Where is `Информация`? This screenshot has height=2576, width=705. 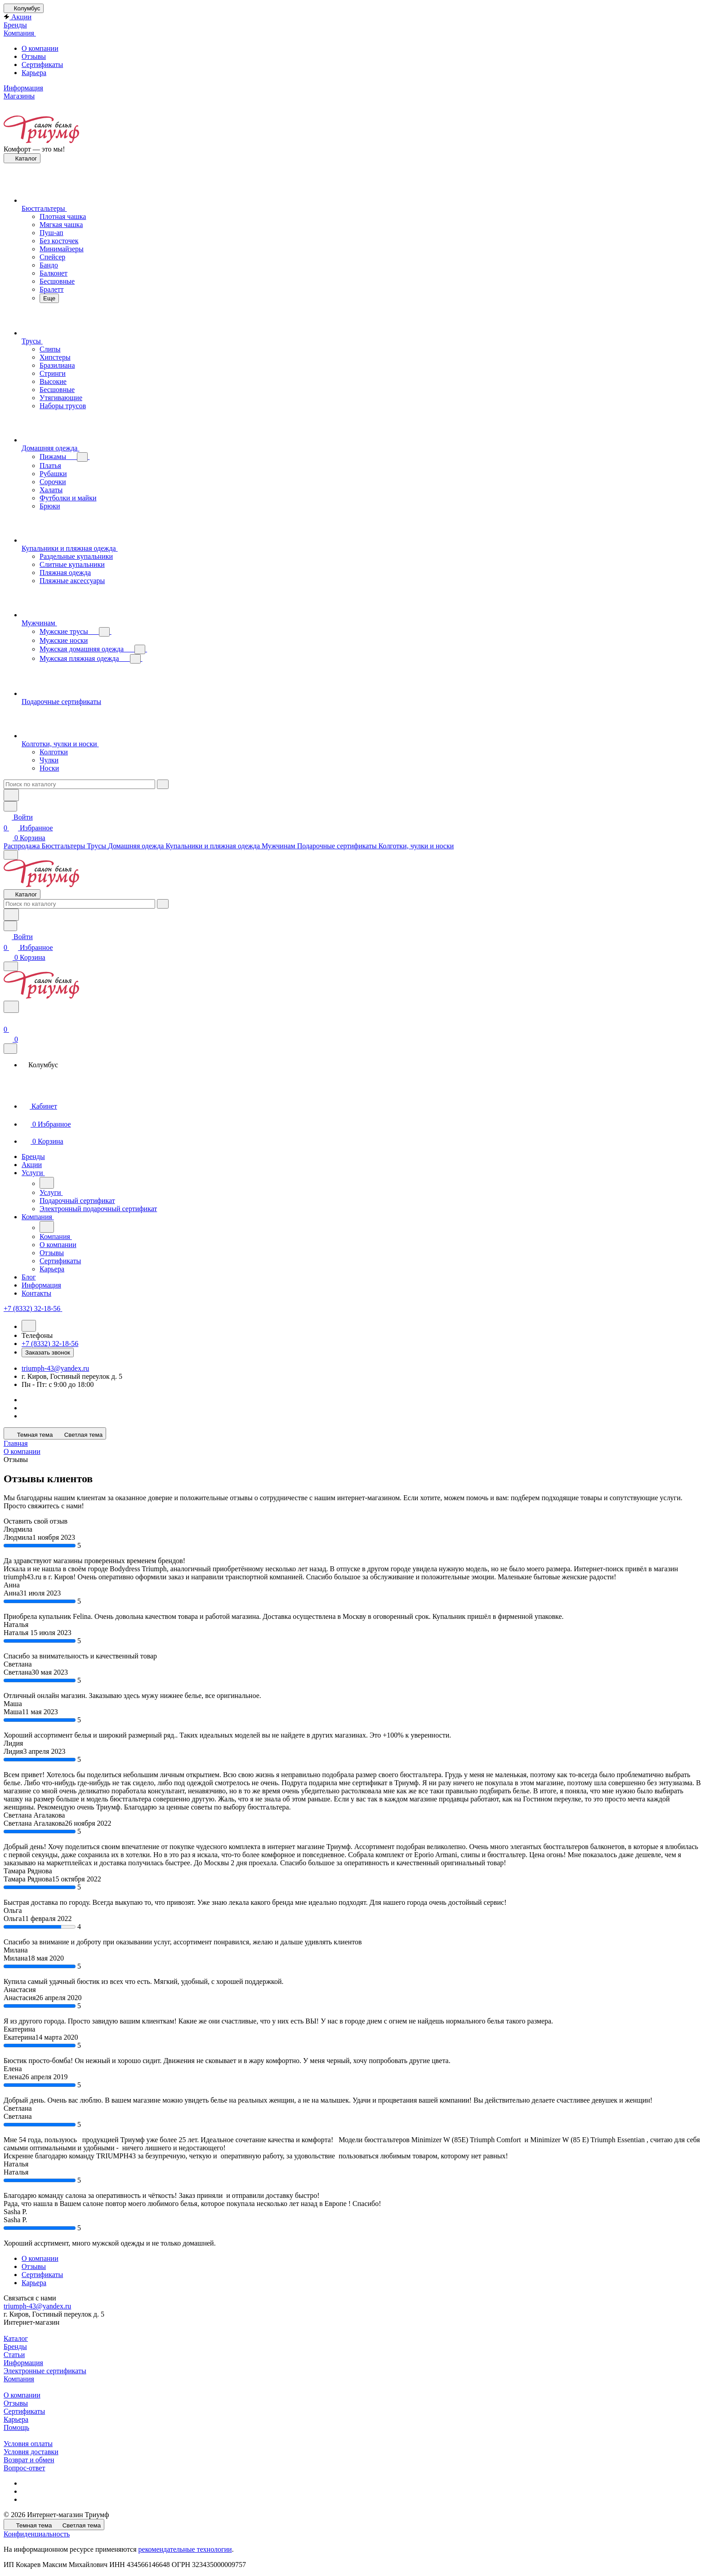
Информация is located at coordinates (23, 2363).